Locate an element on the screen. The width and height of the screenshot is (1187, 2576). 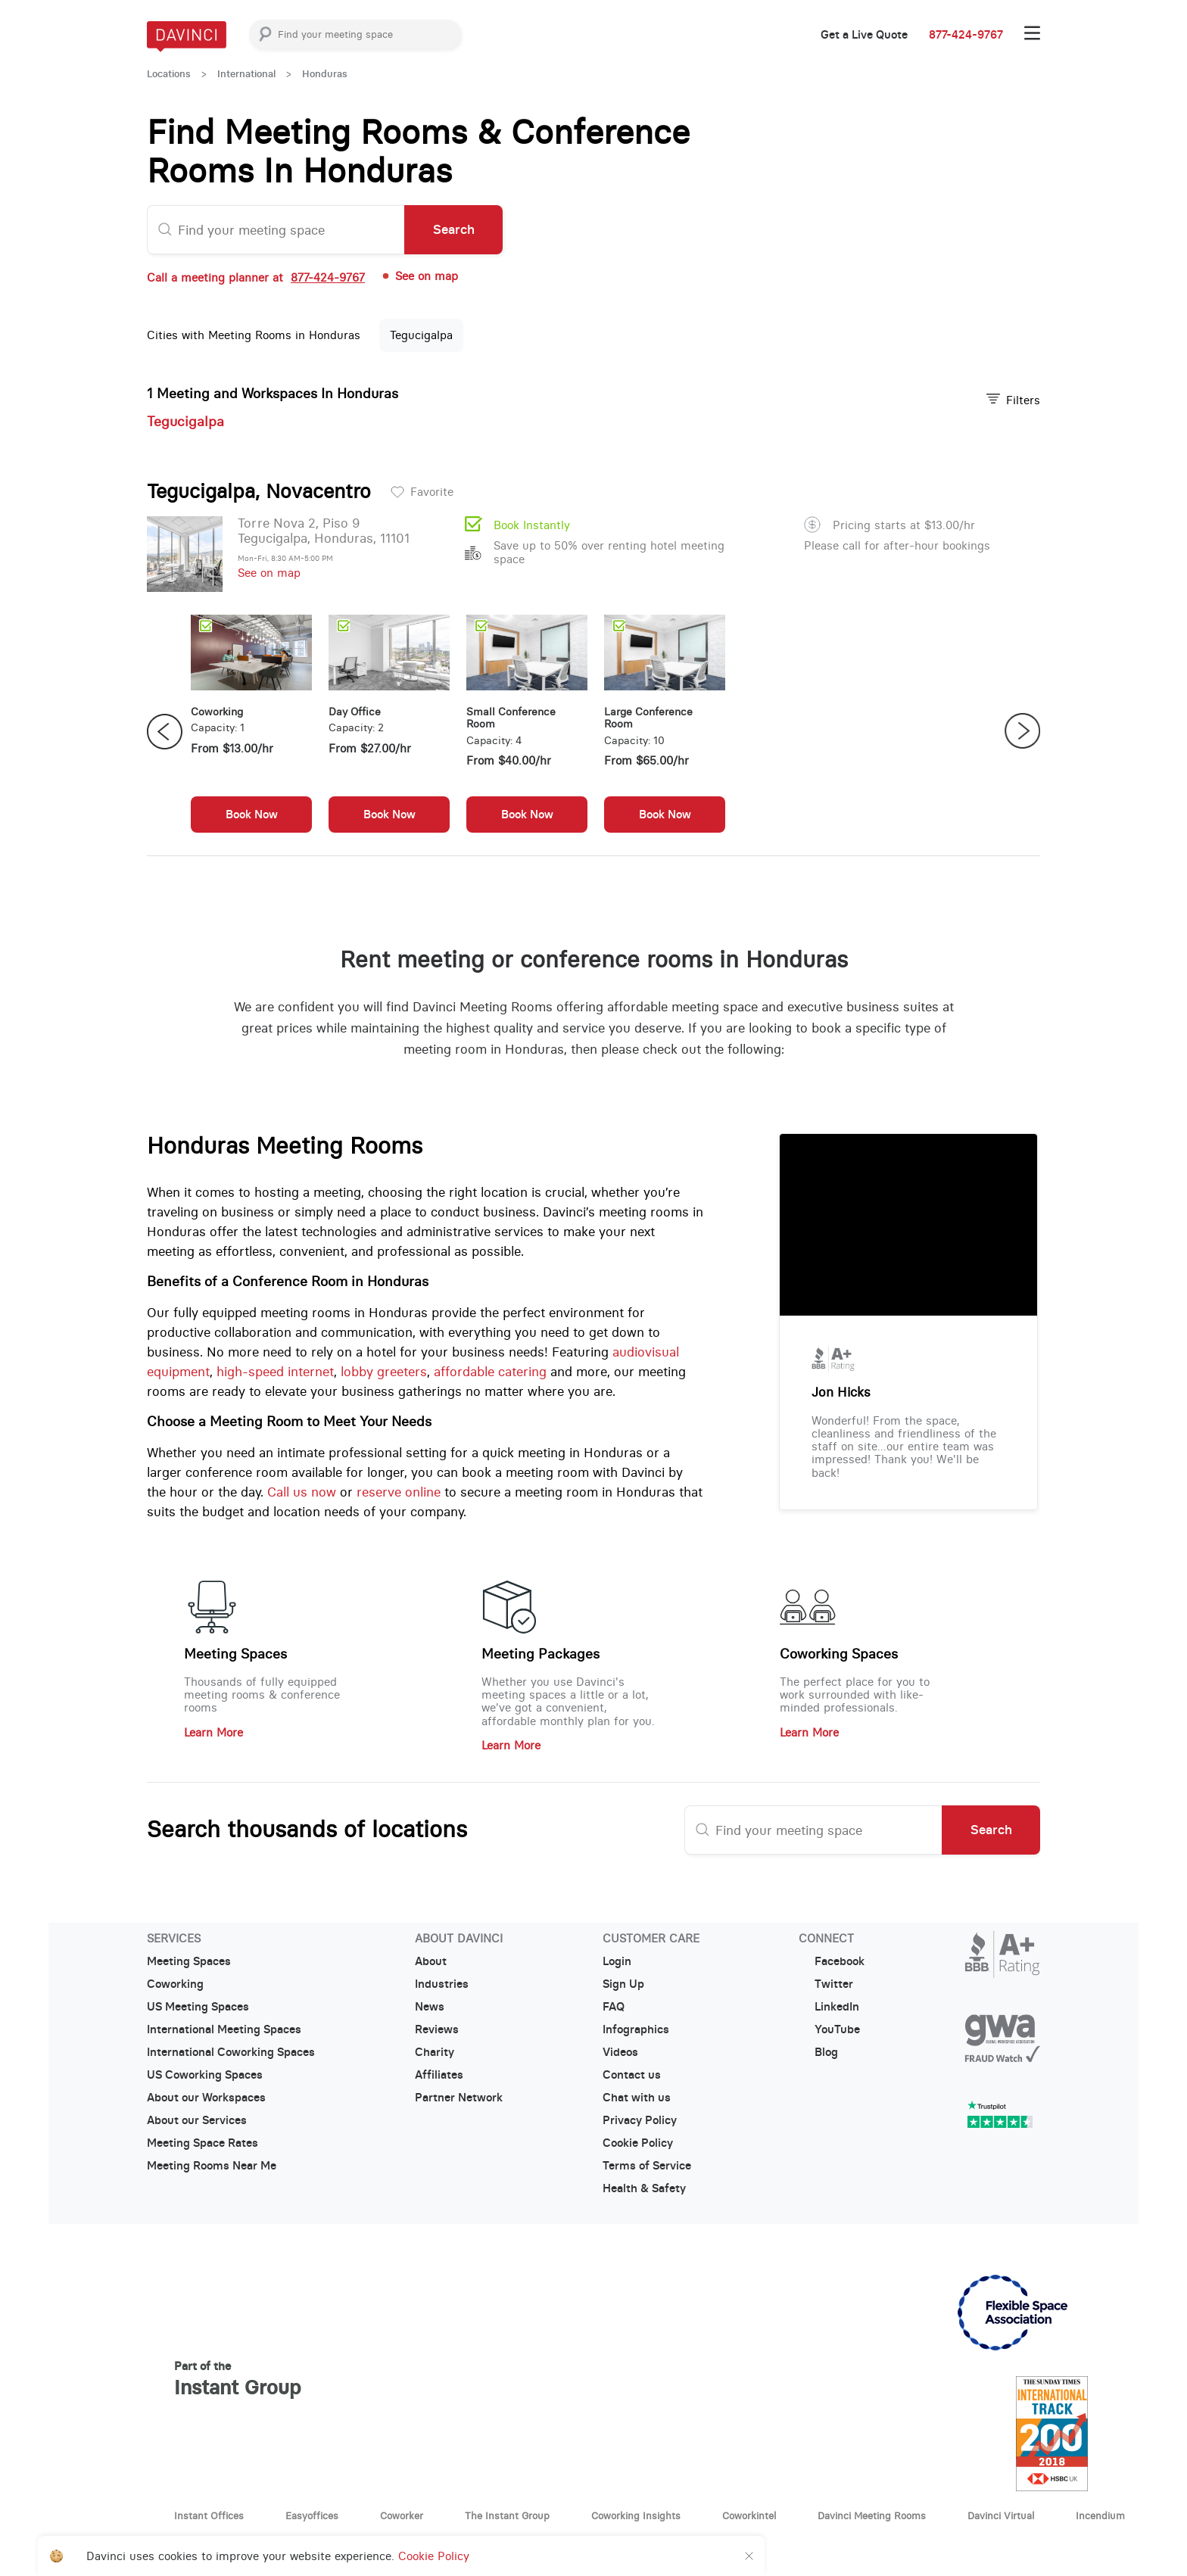
Sign Up is located at coordinates (623, 1984).